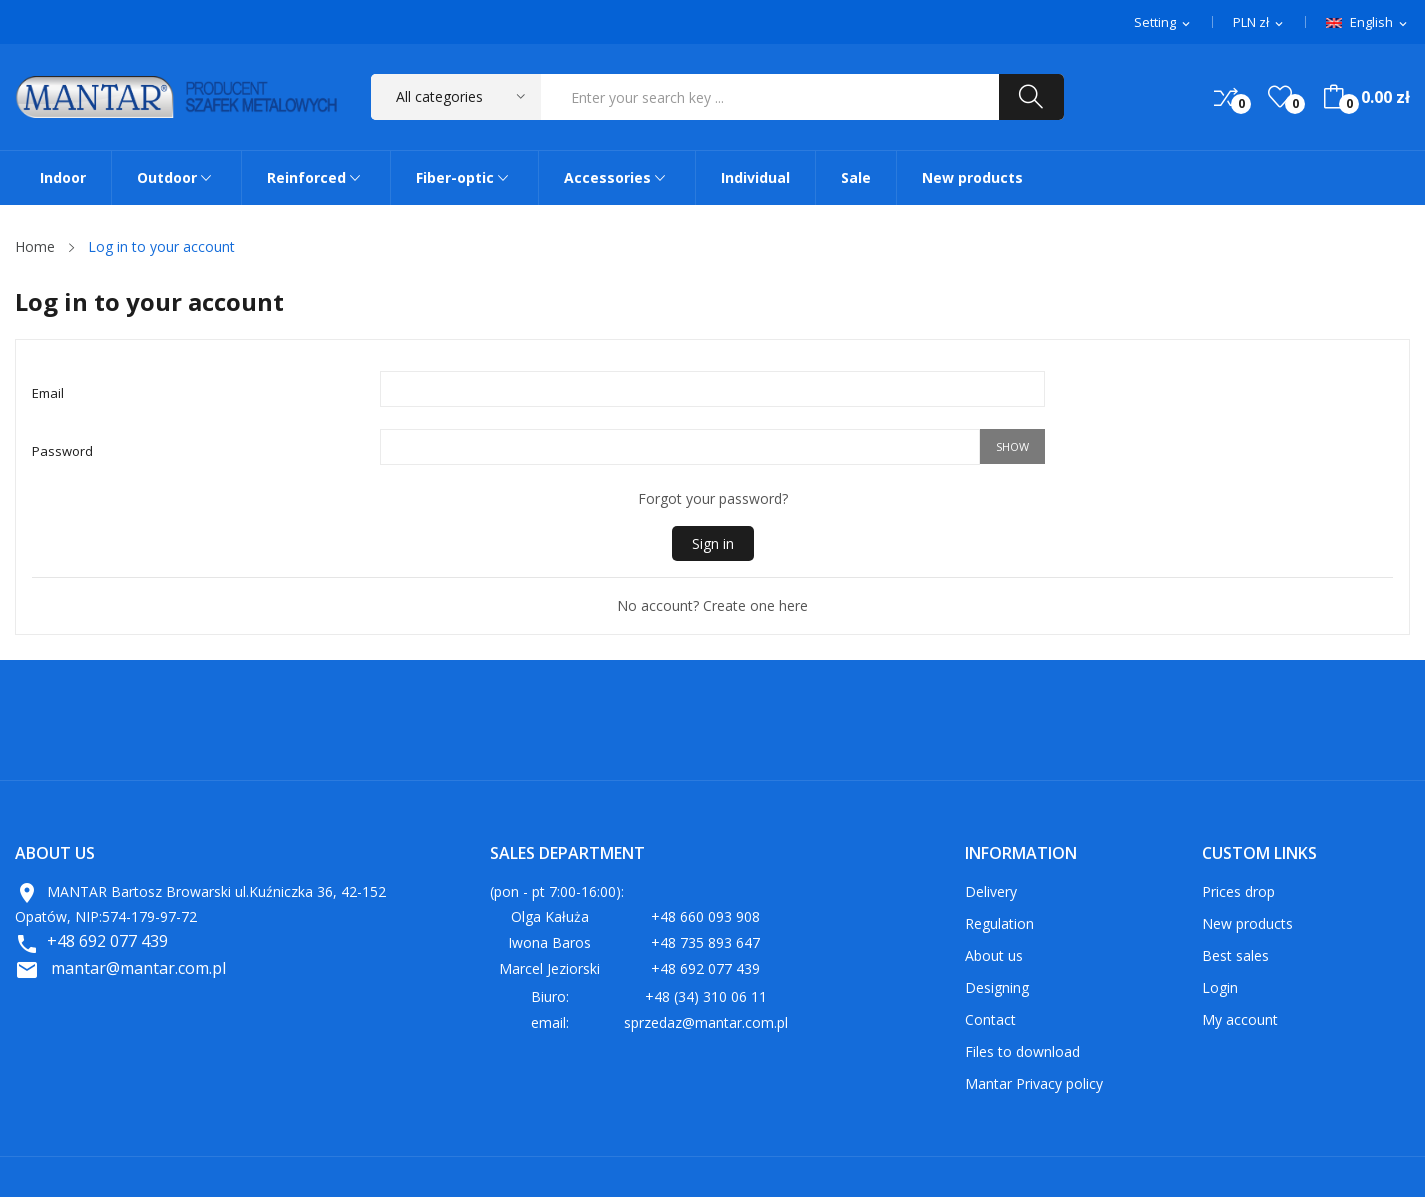  Describe the element at coordinates (107, 941) in the screenshot. I see `+48 692 077 439` at that location.